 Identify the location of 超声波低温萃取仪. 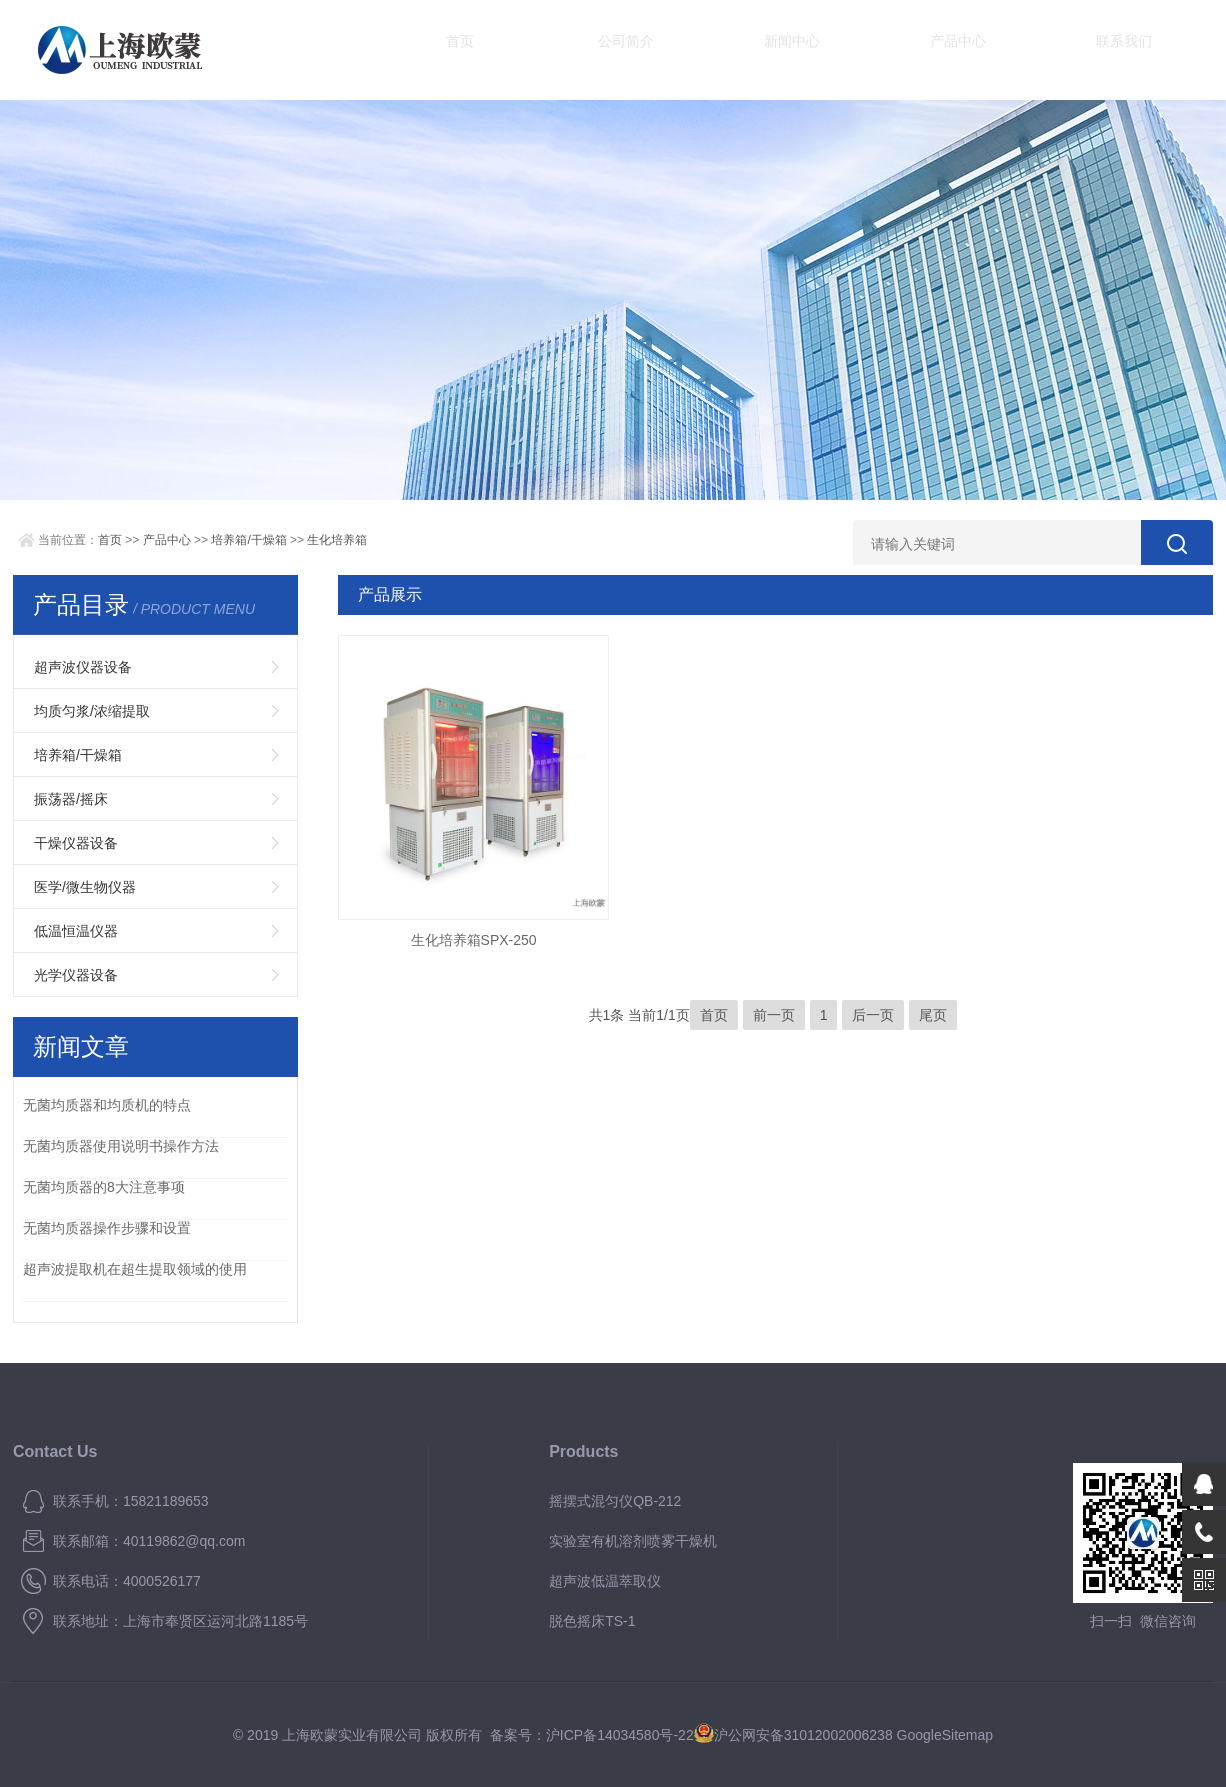
(605, 1581).